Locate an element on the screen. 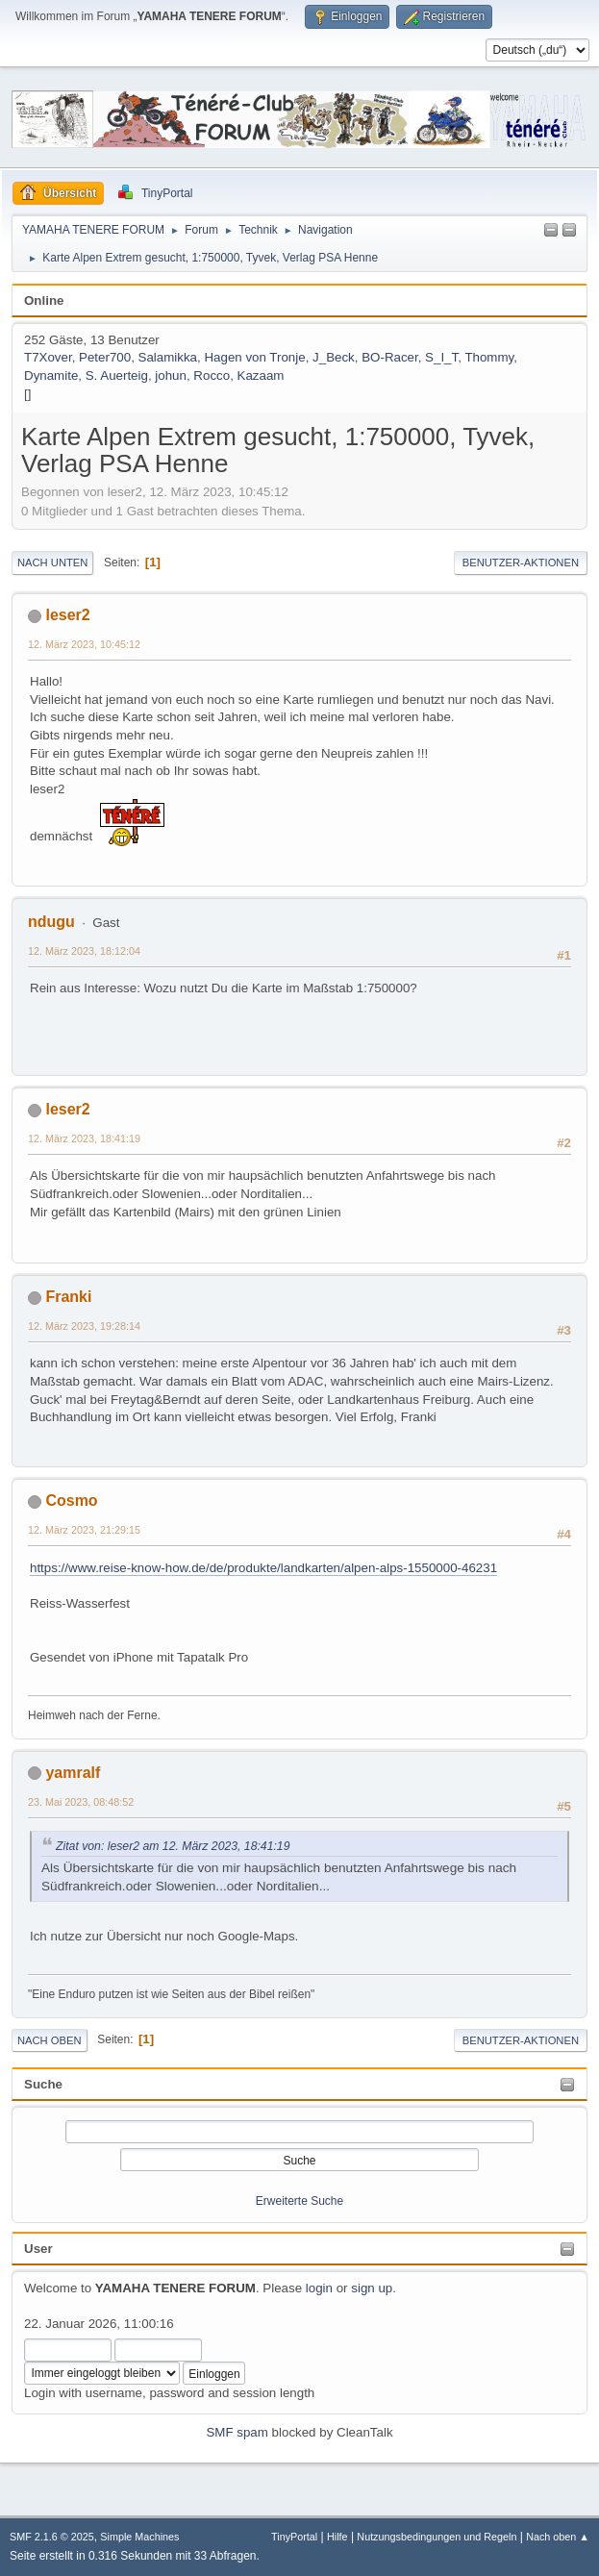 The width and height of the screenshot is (599, 2576). Suche is located at coordinates (43, 2084).